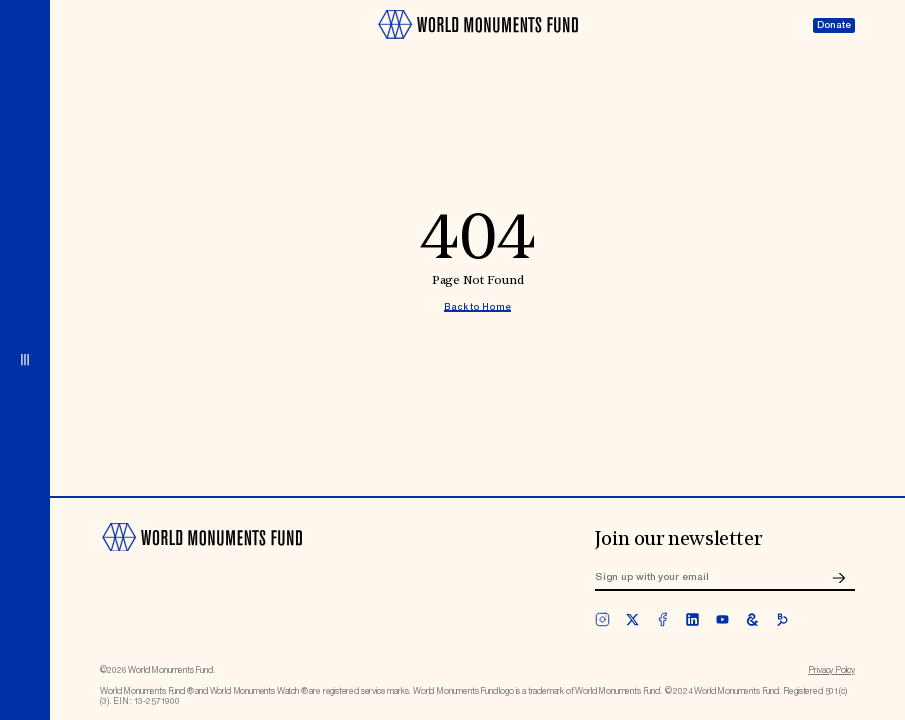  What do you see at coordinates (692, 619) in the screenshot?
I see `[linkedin]` at bounding box center [692, 619].